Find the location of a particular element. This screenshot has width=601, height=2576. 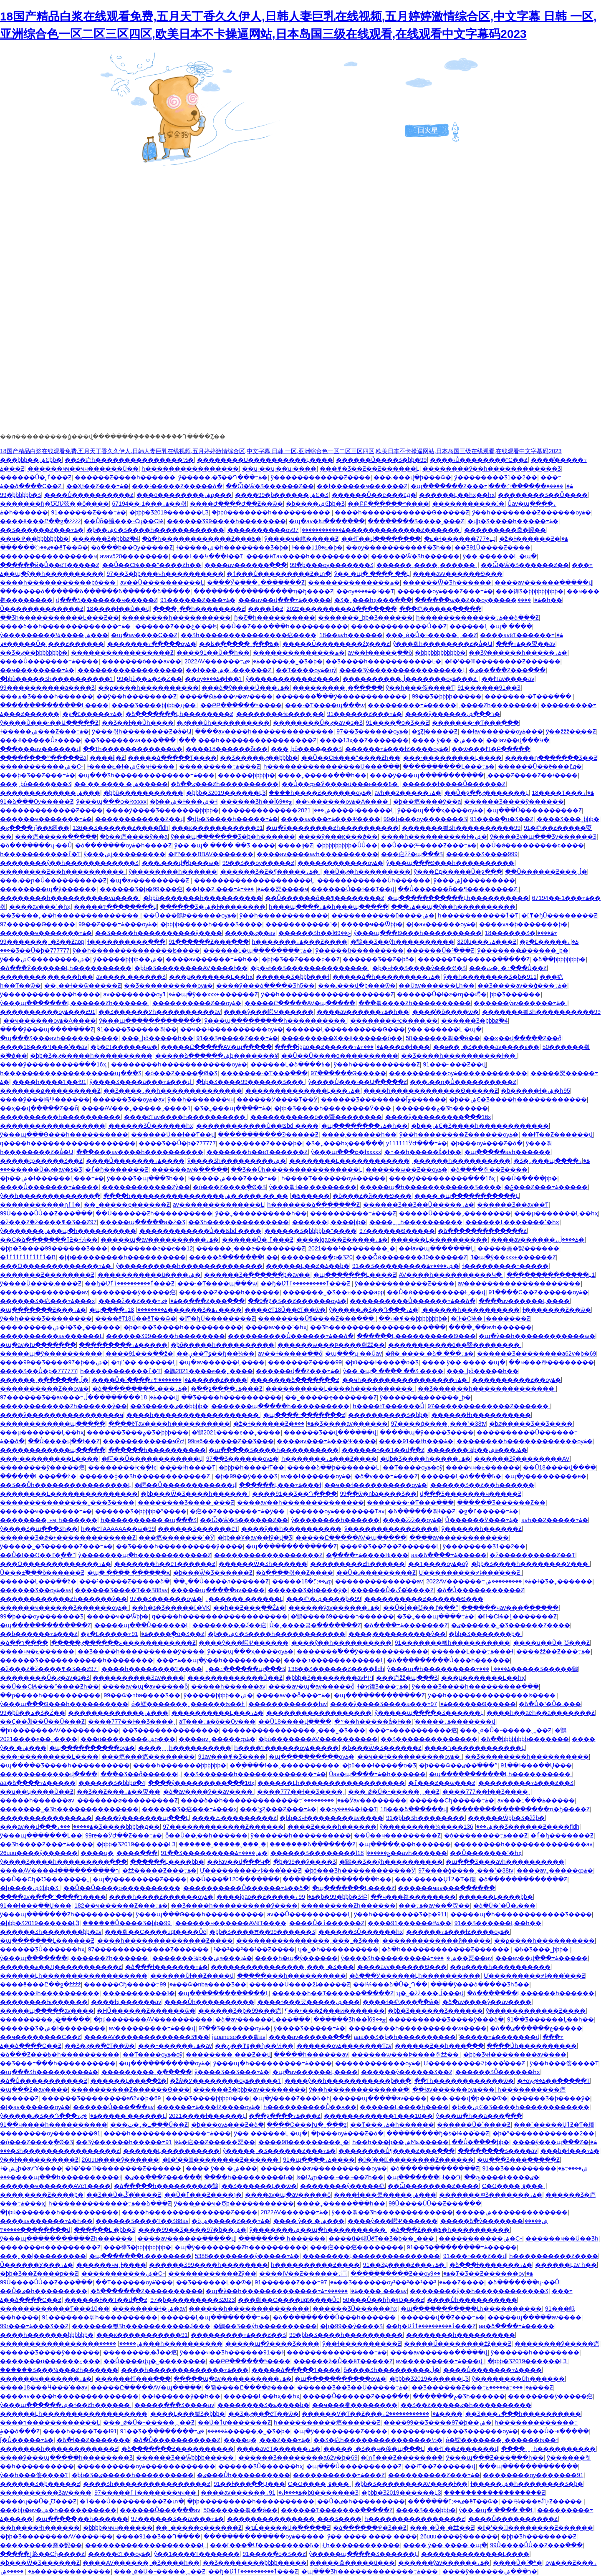

������ģ��Ʒһ������������Ƶ is located at coordinates (145, 1476).